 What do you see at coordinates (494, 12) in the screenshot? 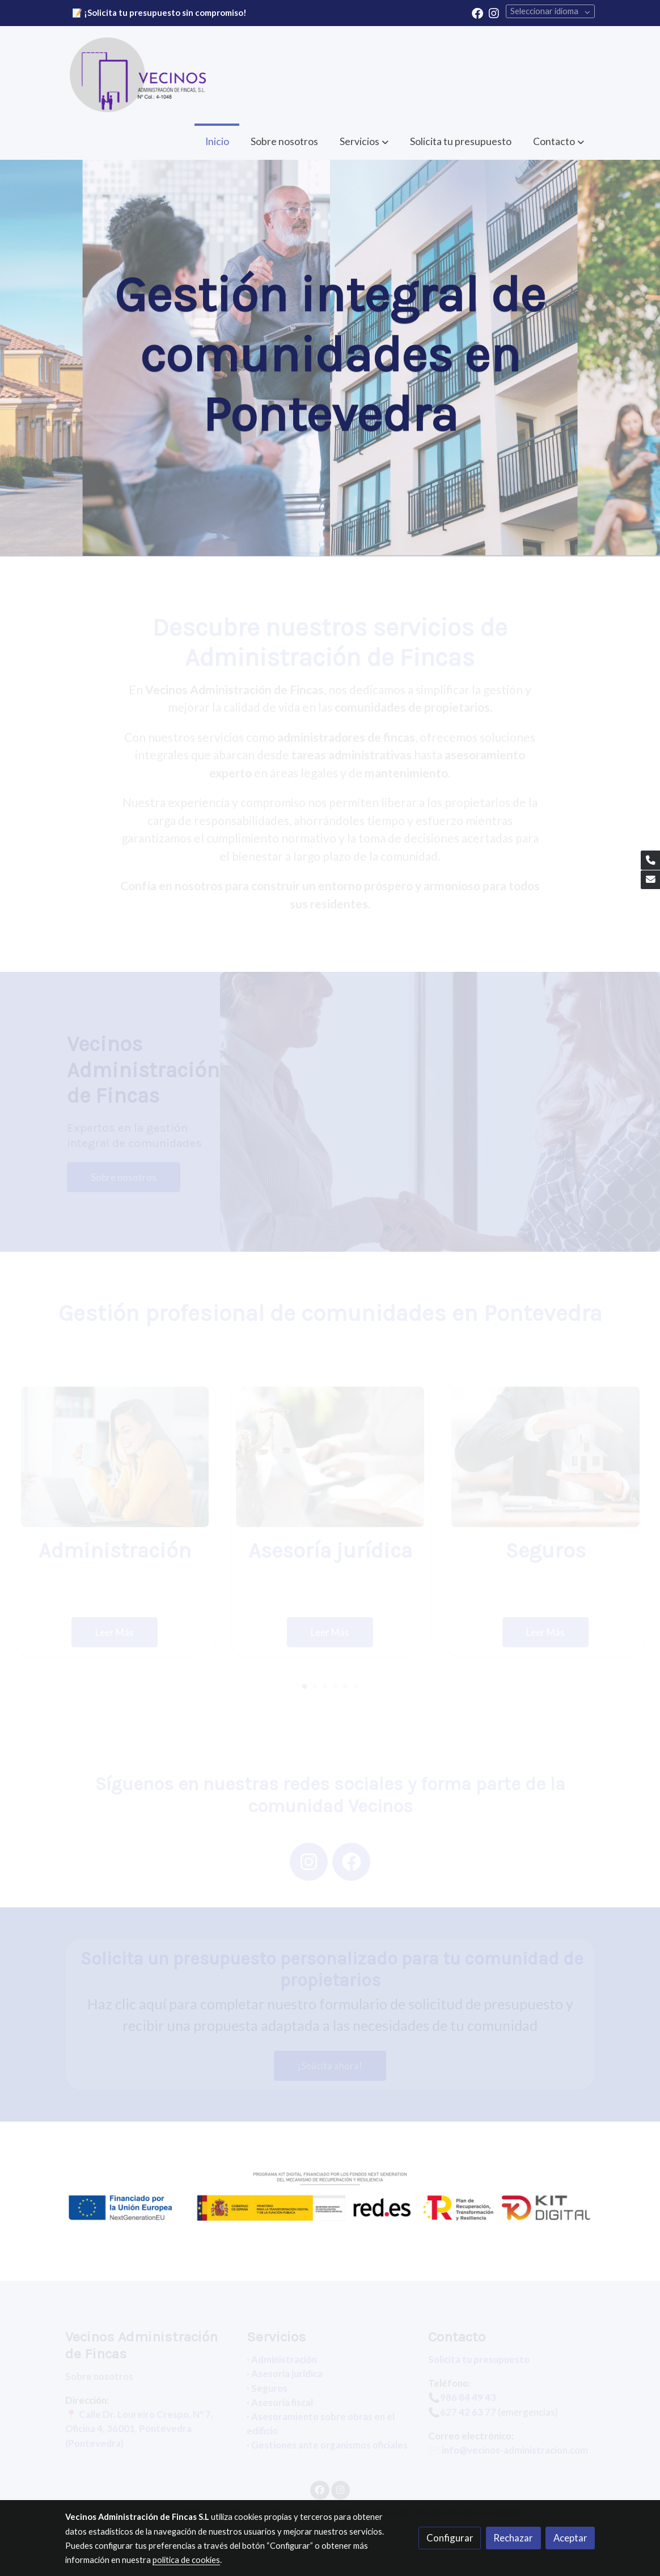
I see `[link instagram]` at bounding box center [494, 12].